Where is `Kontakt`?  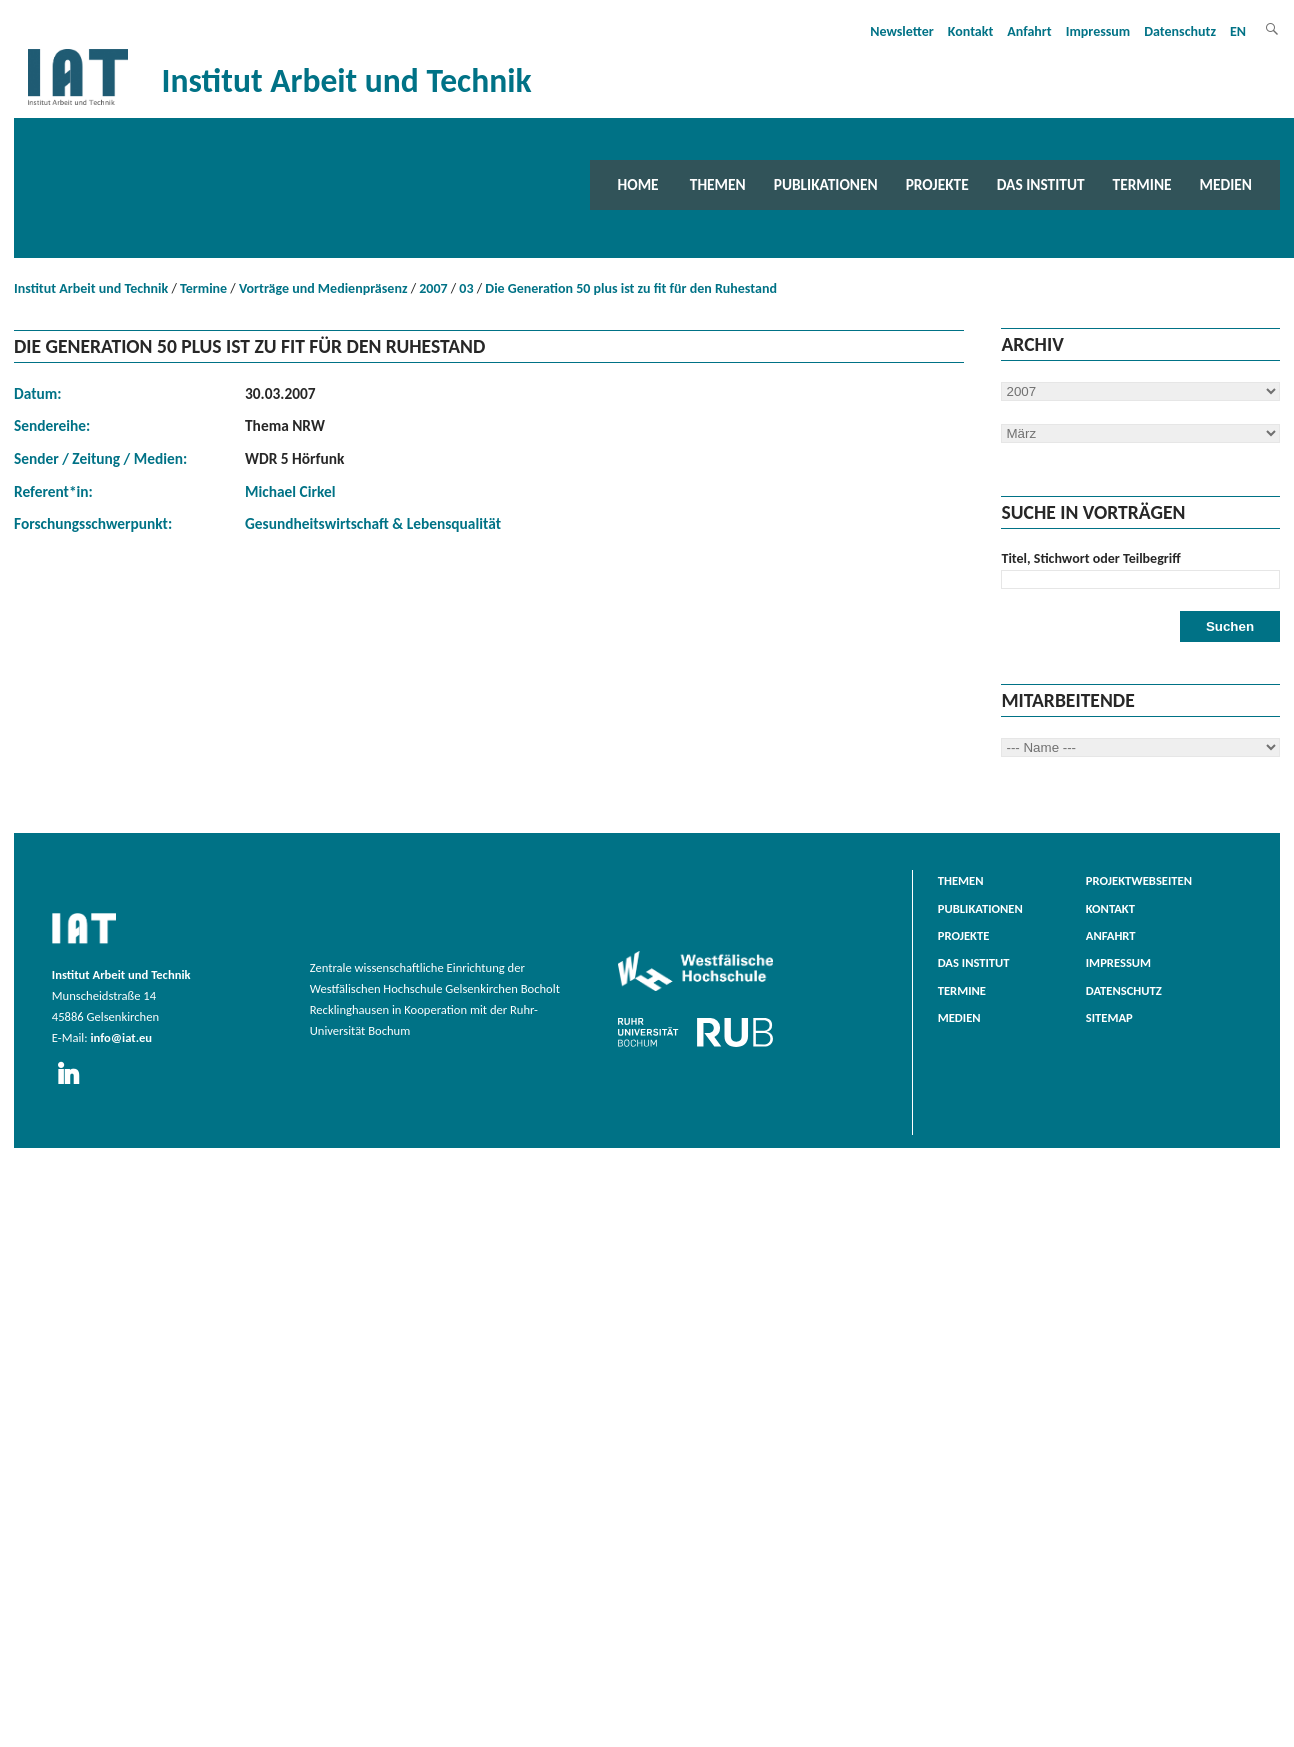
Kontakt is located at coordinates (970, 31).